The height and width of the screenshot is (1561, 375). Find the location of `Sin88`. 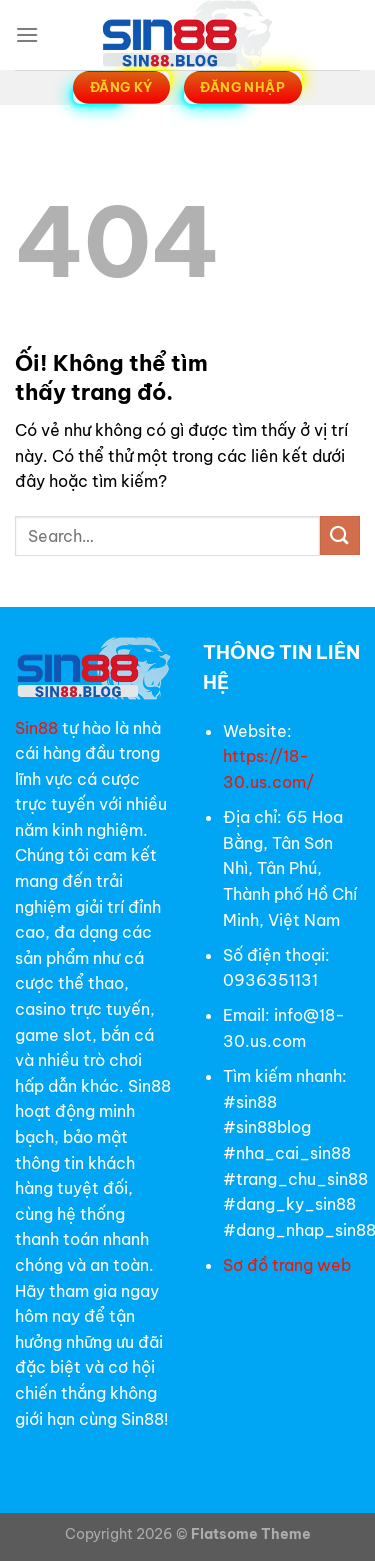

Sin88 is located at coordinates (36, 728).